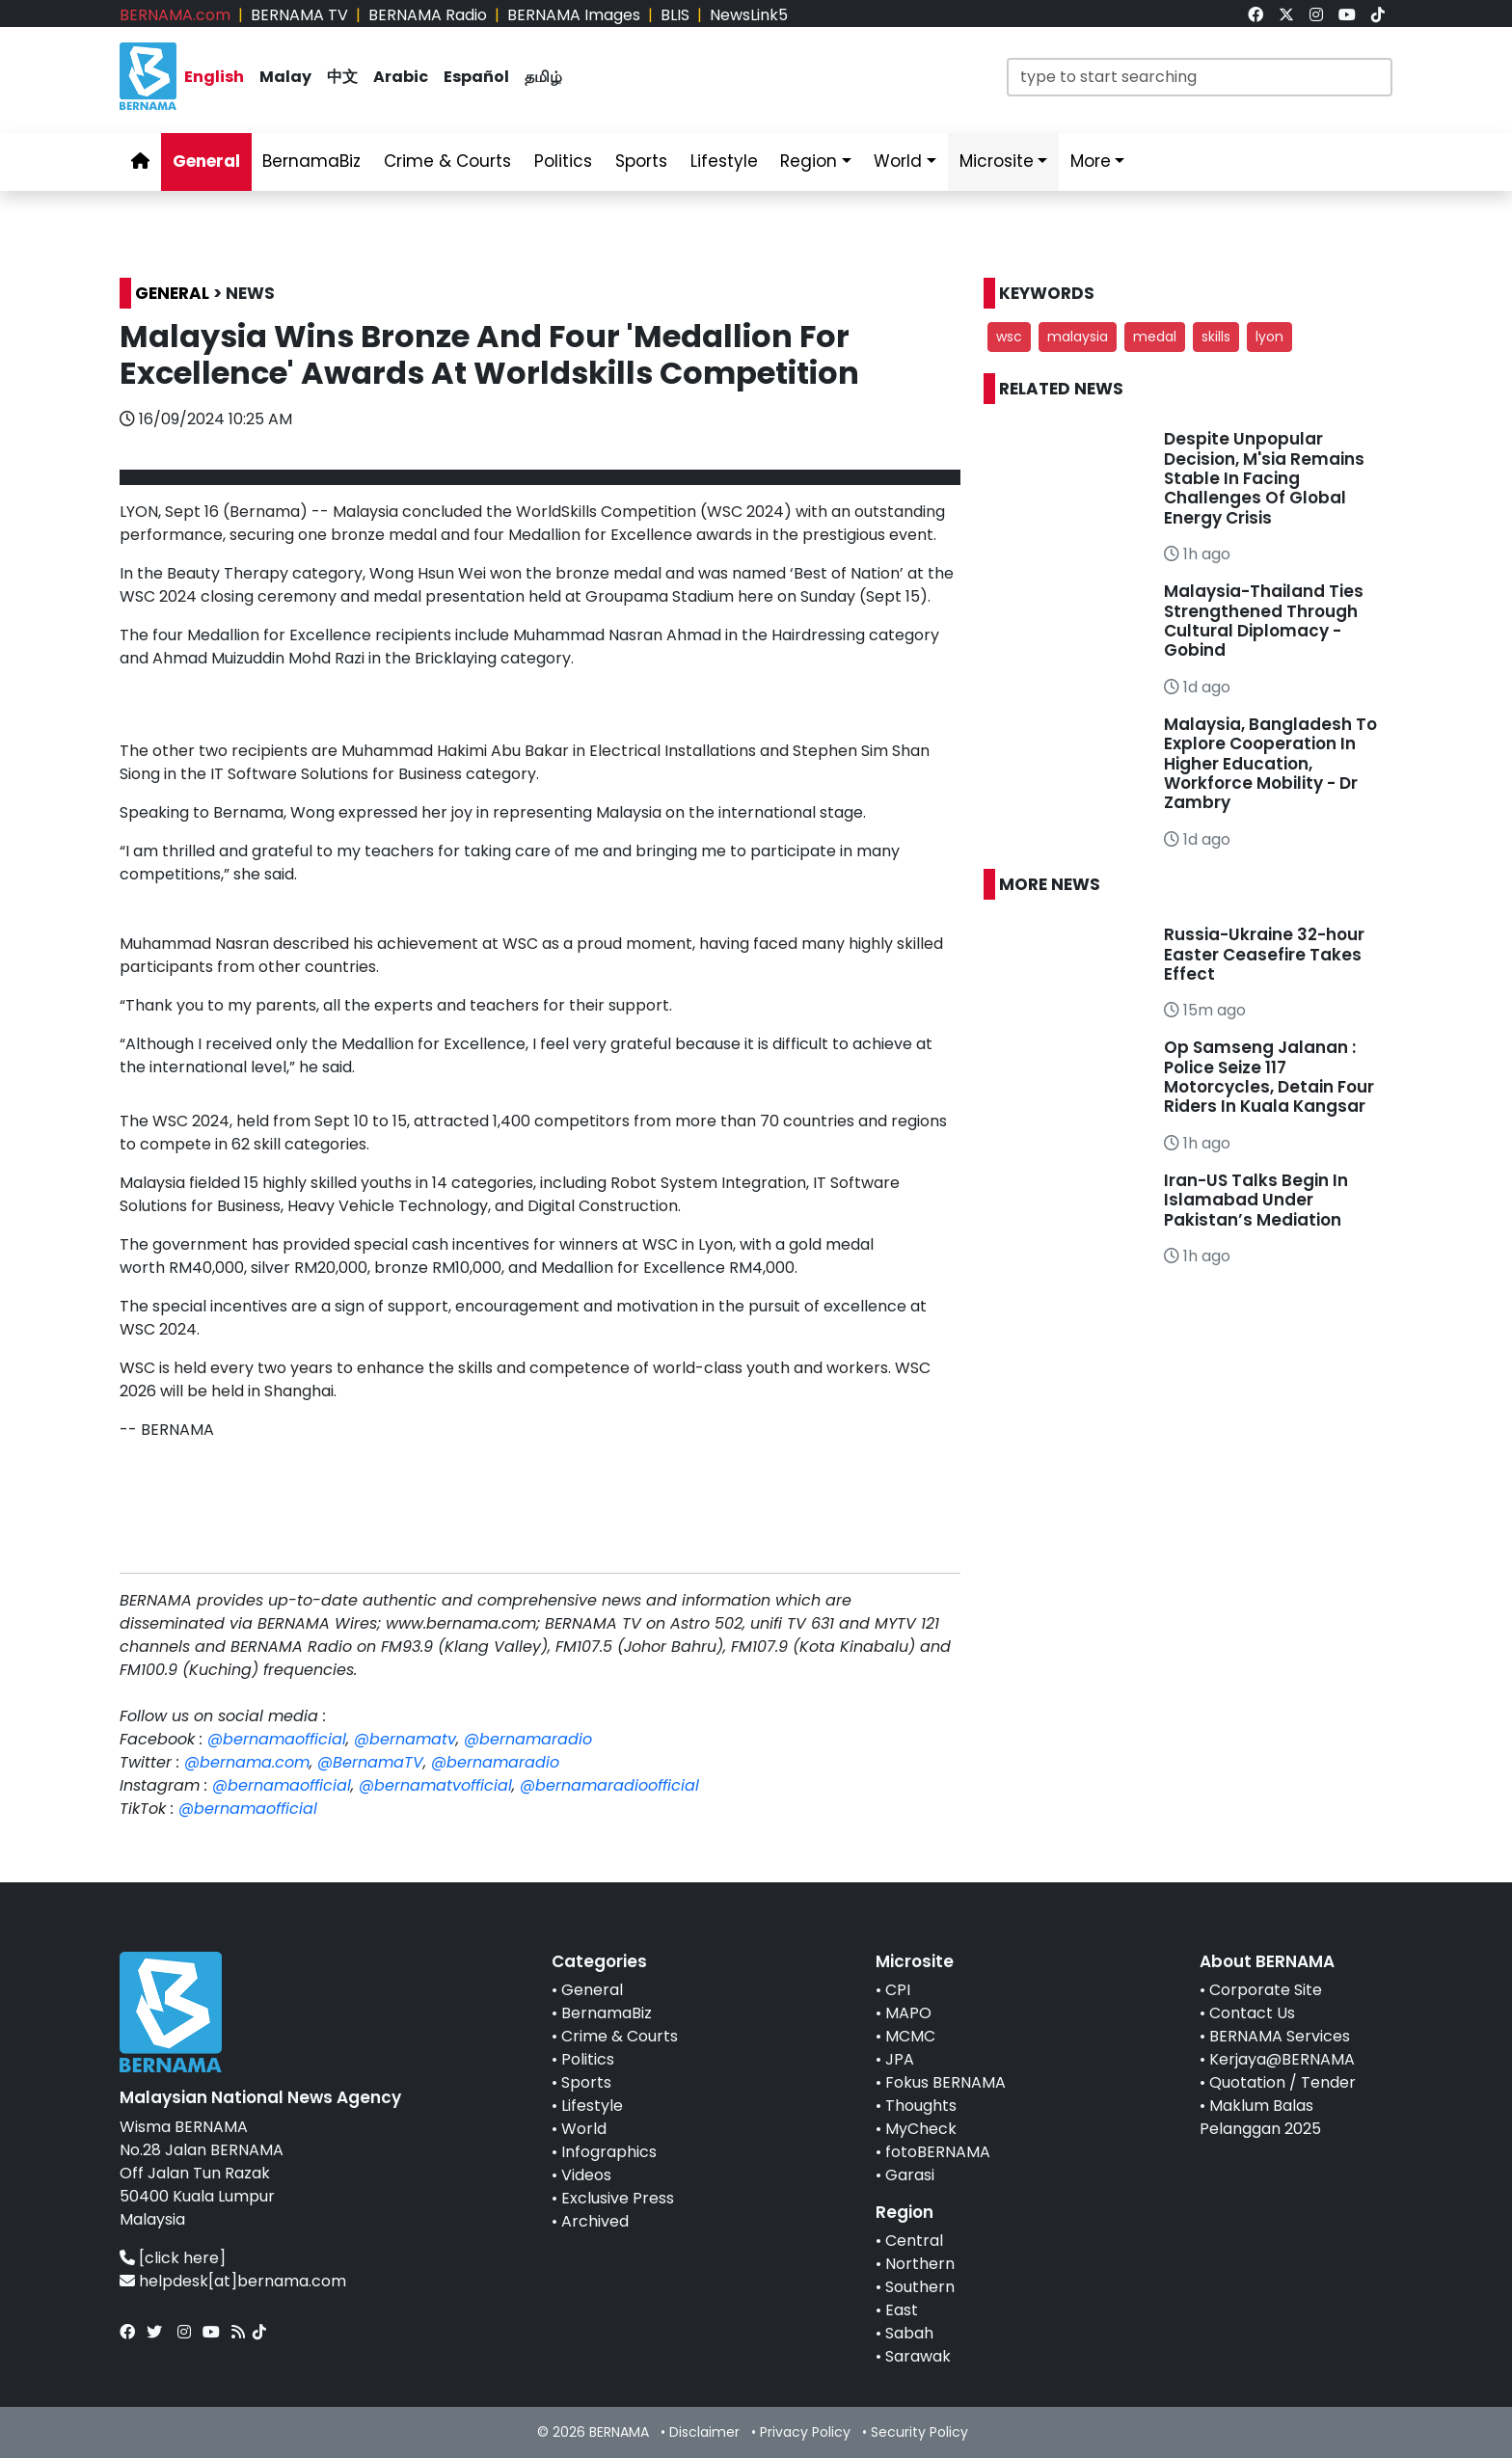  Describe the element at coordinates (899, 2059) in the screenshot. I see `JPA` at that location.